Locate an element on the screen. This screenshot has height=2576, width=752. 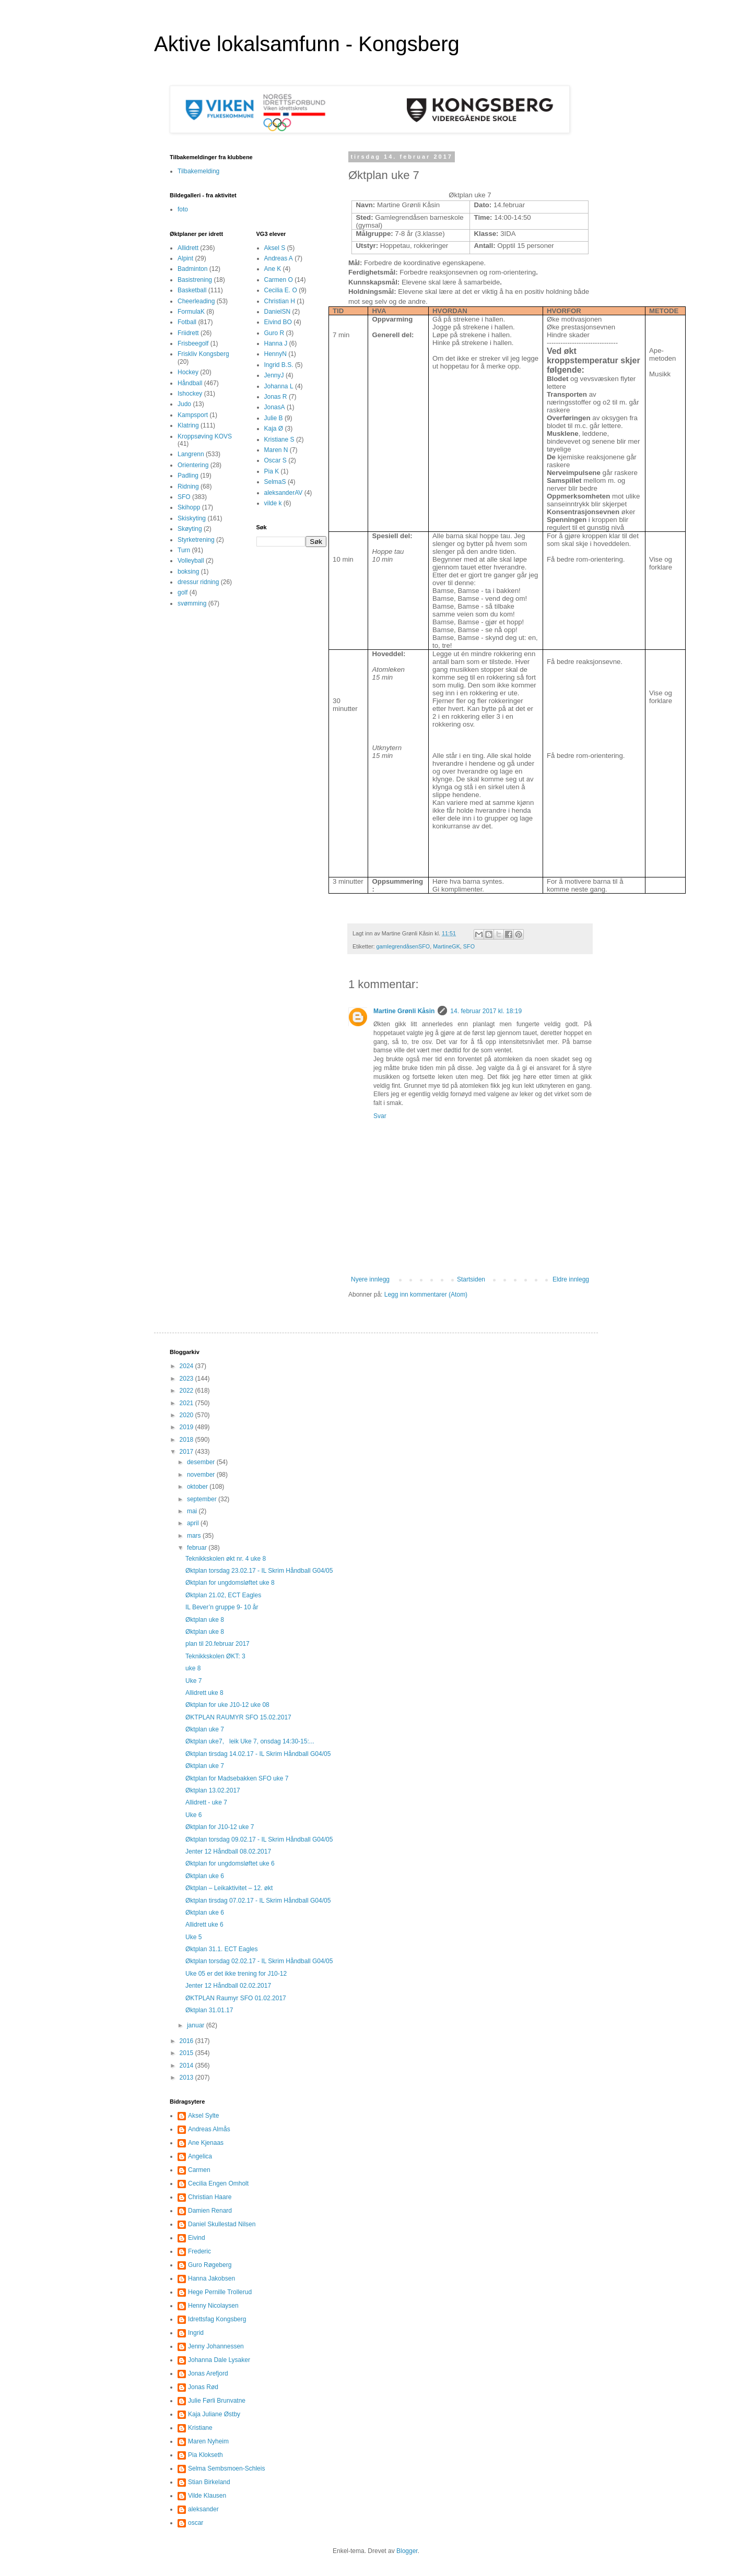
Øktplan uke 6 is located at coordinates (204, 1876).